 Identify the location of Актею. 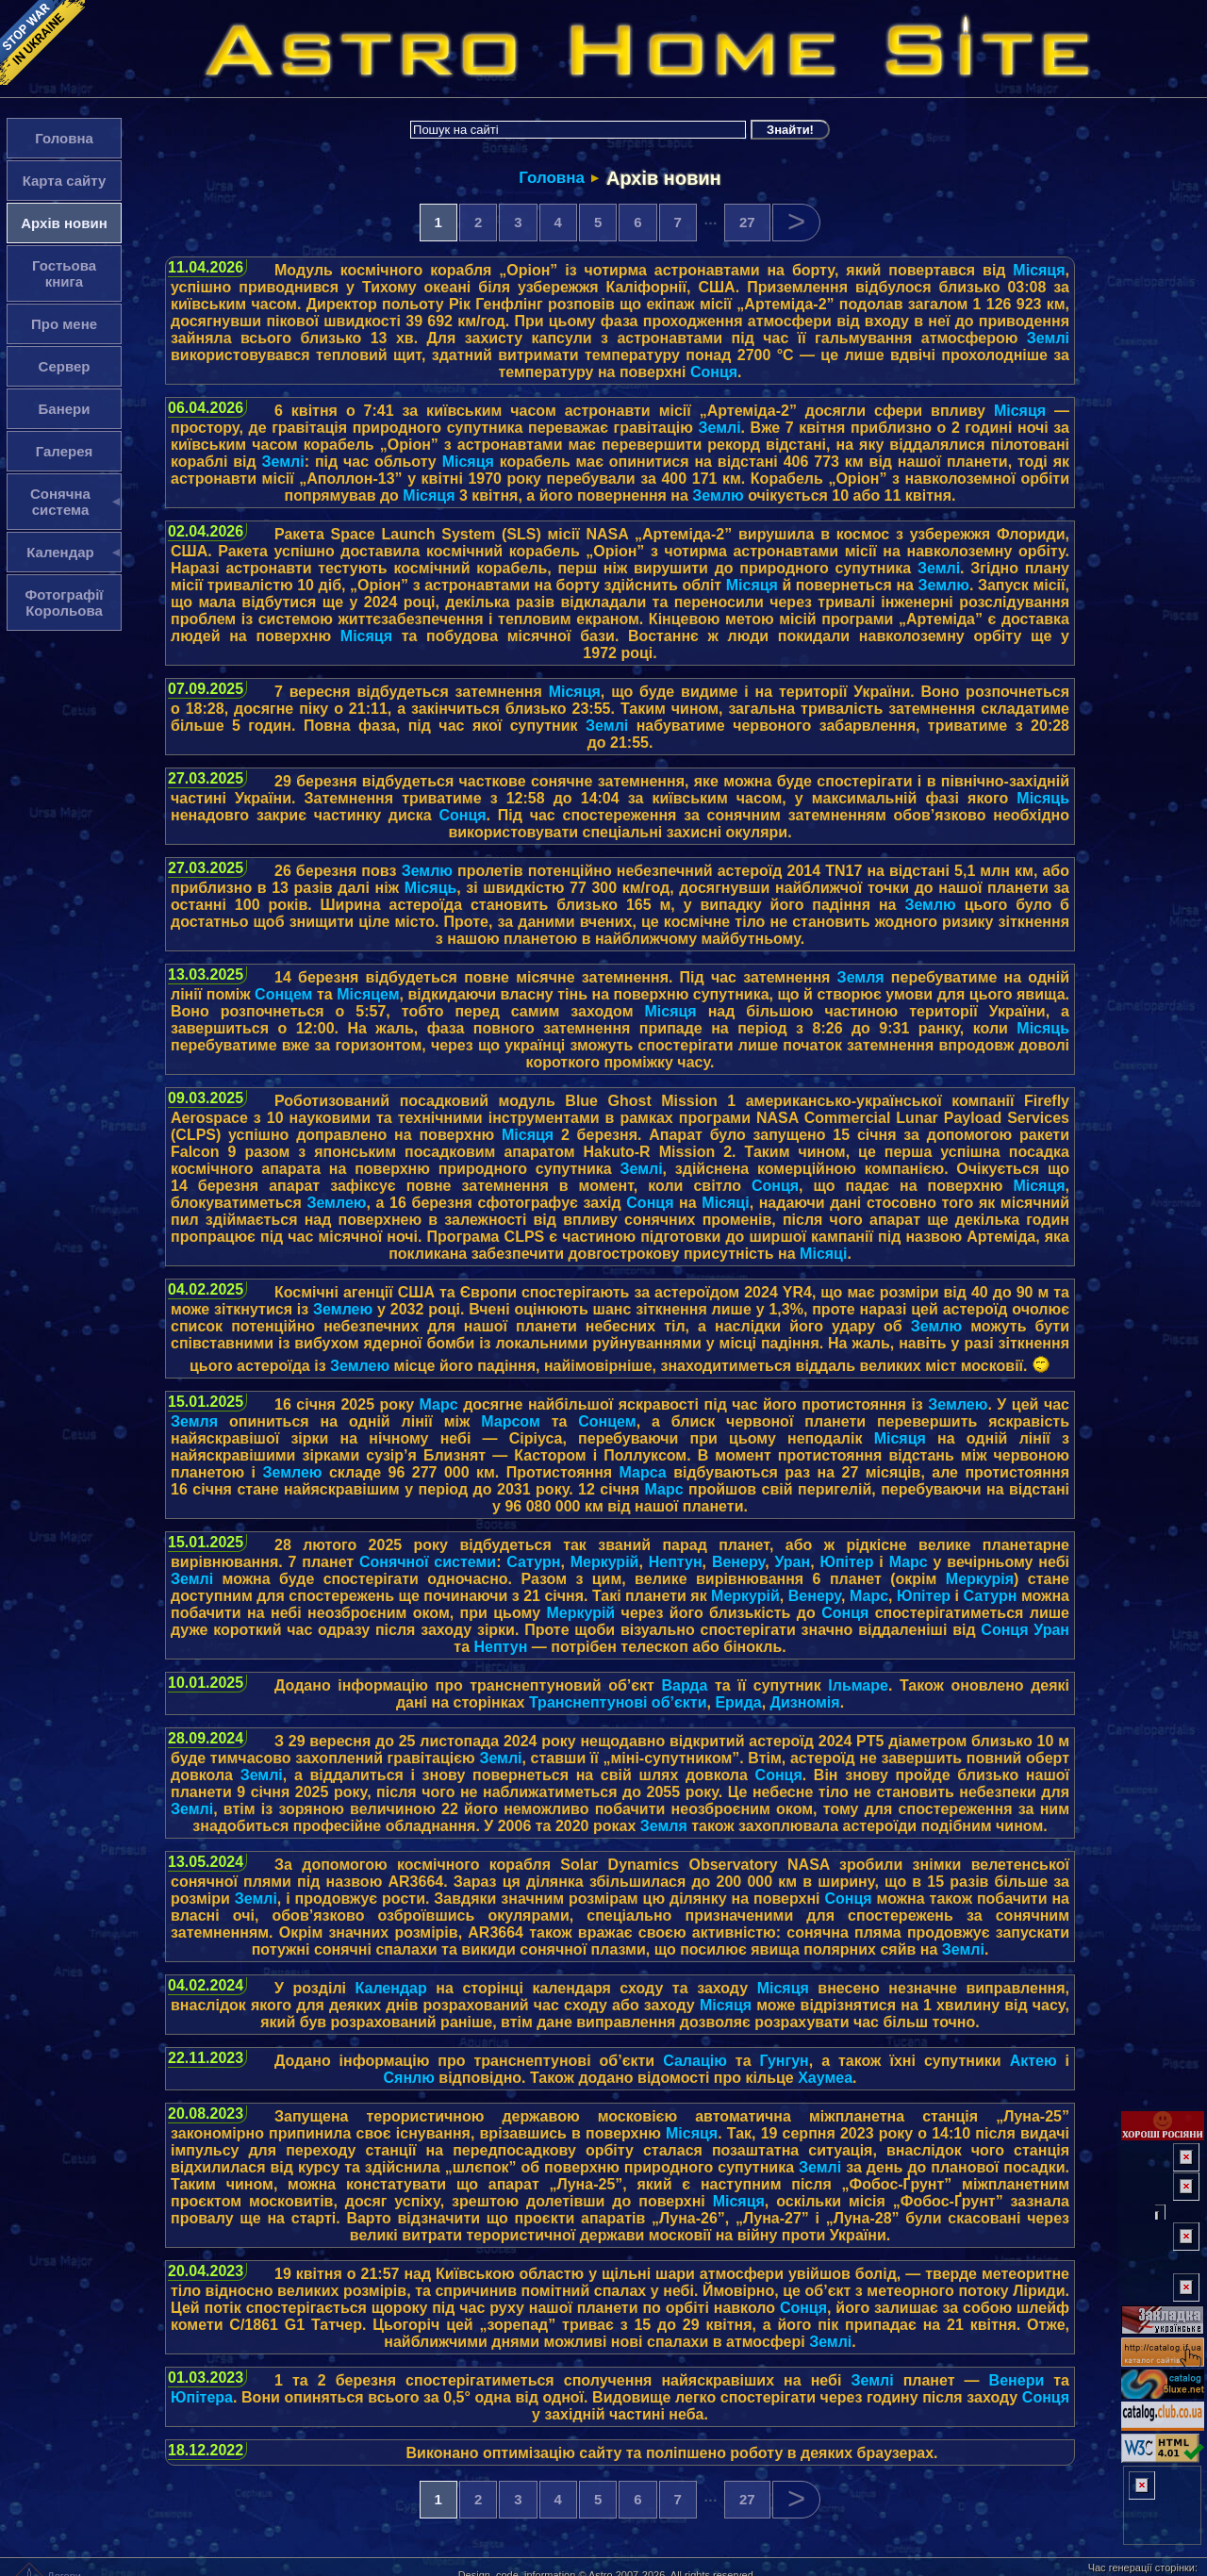
(1033, 2061).